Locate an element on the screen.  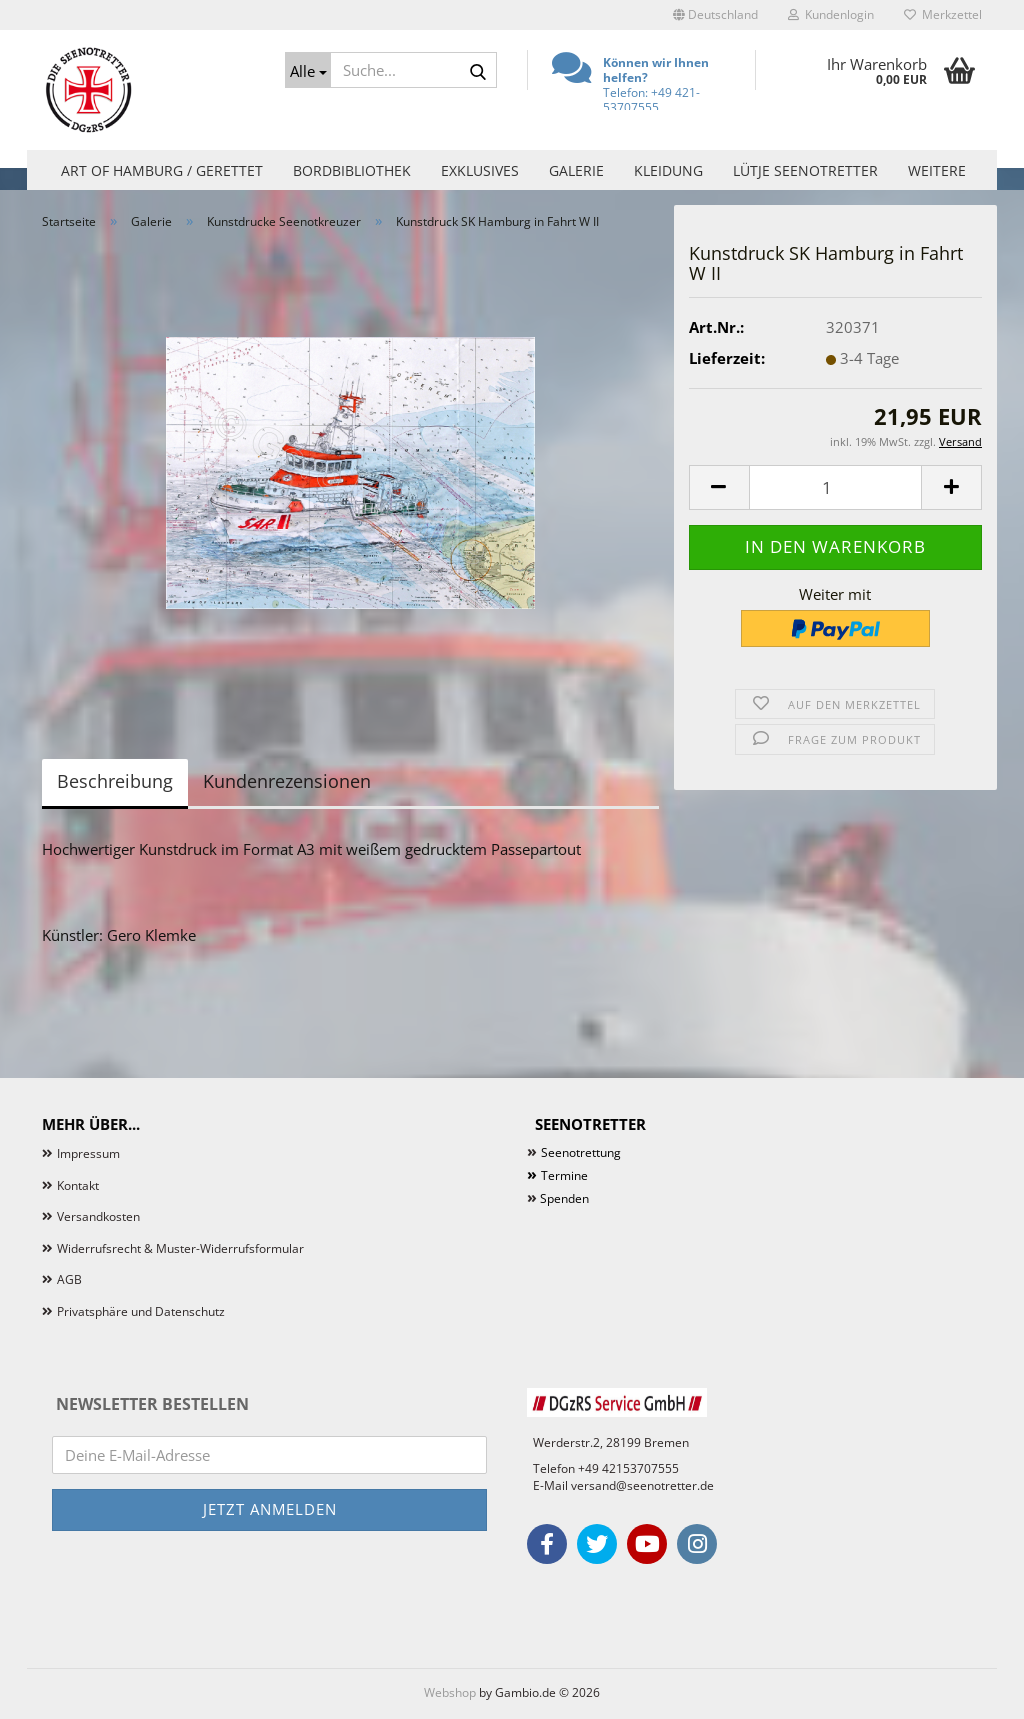
Bordbibliothek is located at coordinates (352, 170).